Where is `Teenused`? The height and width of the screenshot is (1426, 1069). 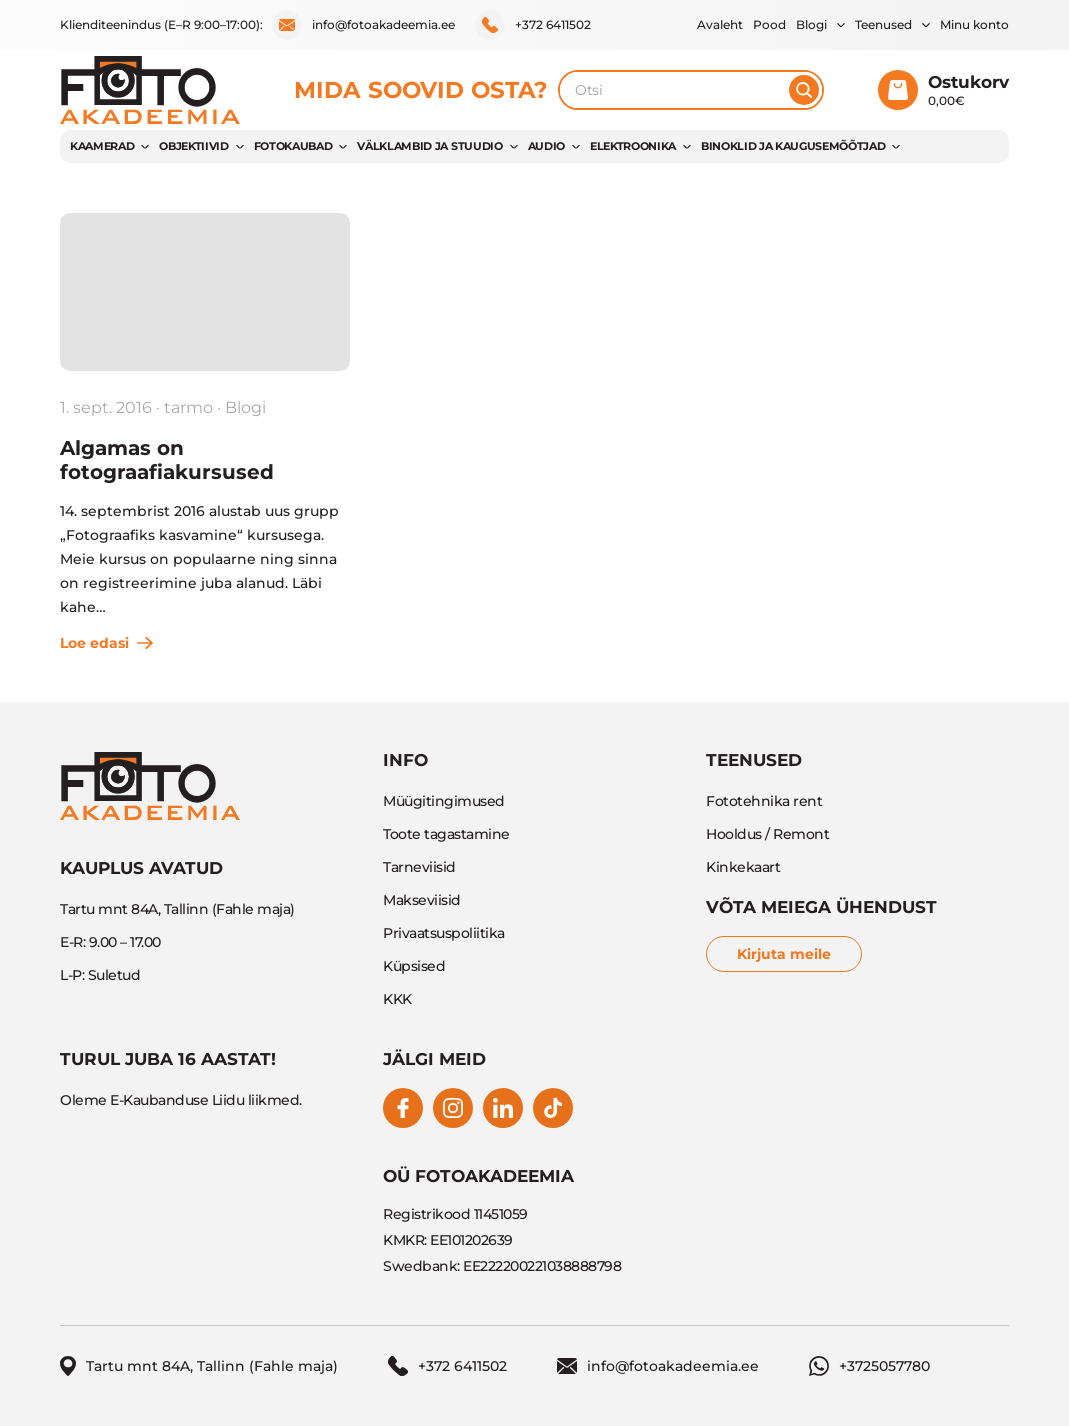 Teenused is located at coordinates (883, 24).